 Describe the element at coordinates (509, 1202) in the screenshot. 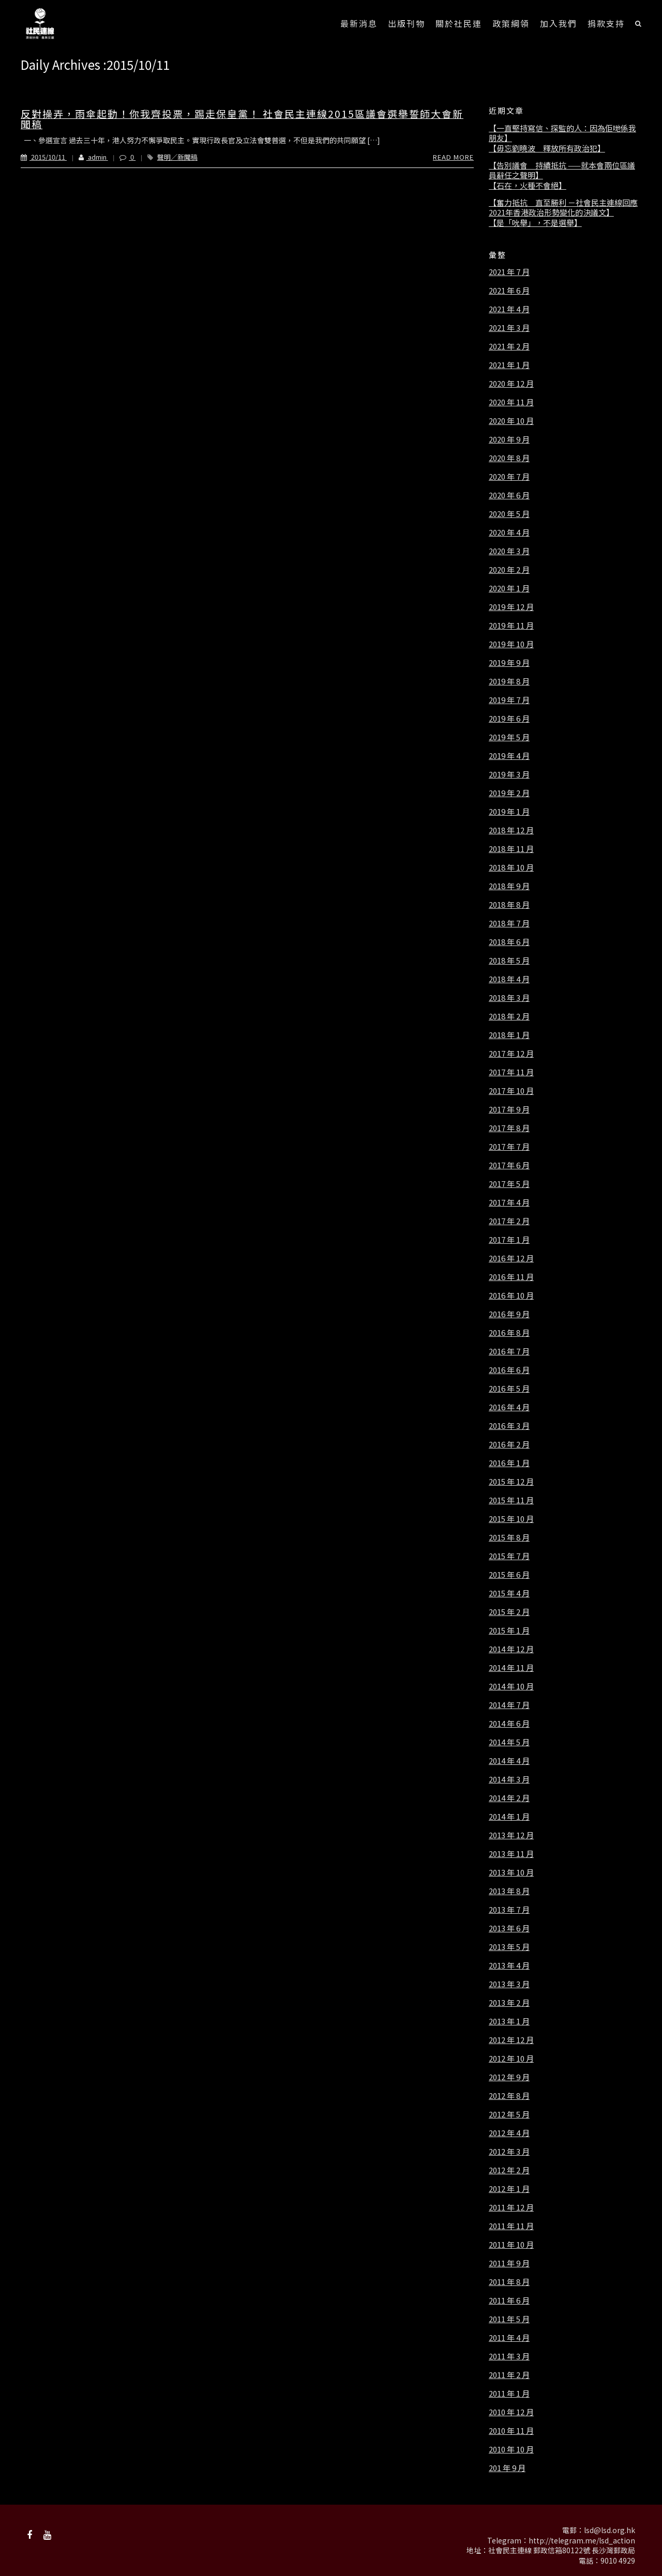

I see `2017 年 4 月` at that location.